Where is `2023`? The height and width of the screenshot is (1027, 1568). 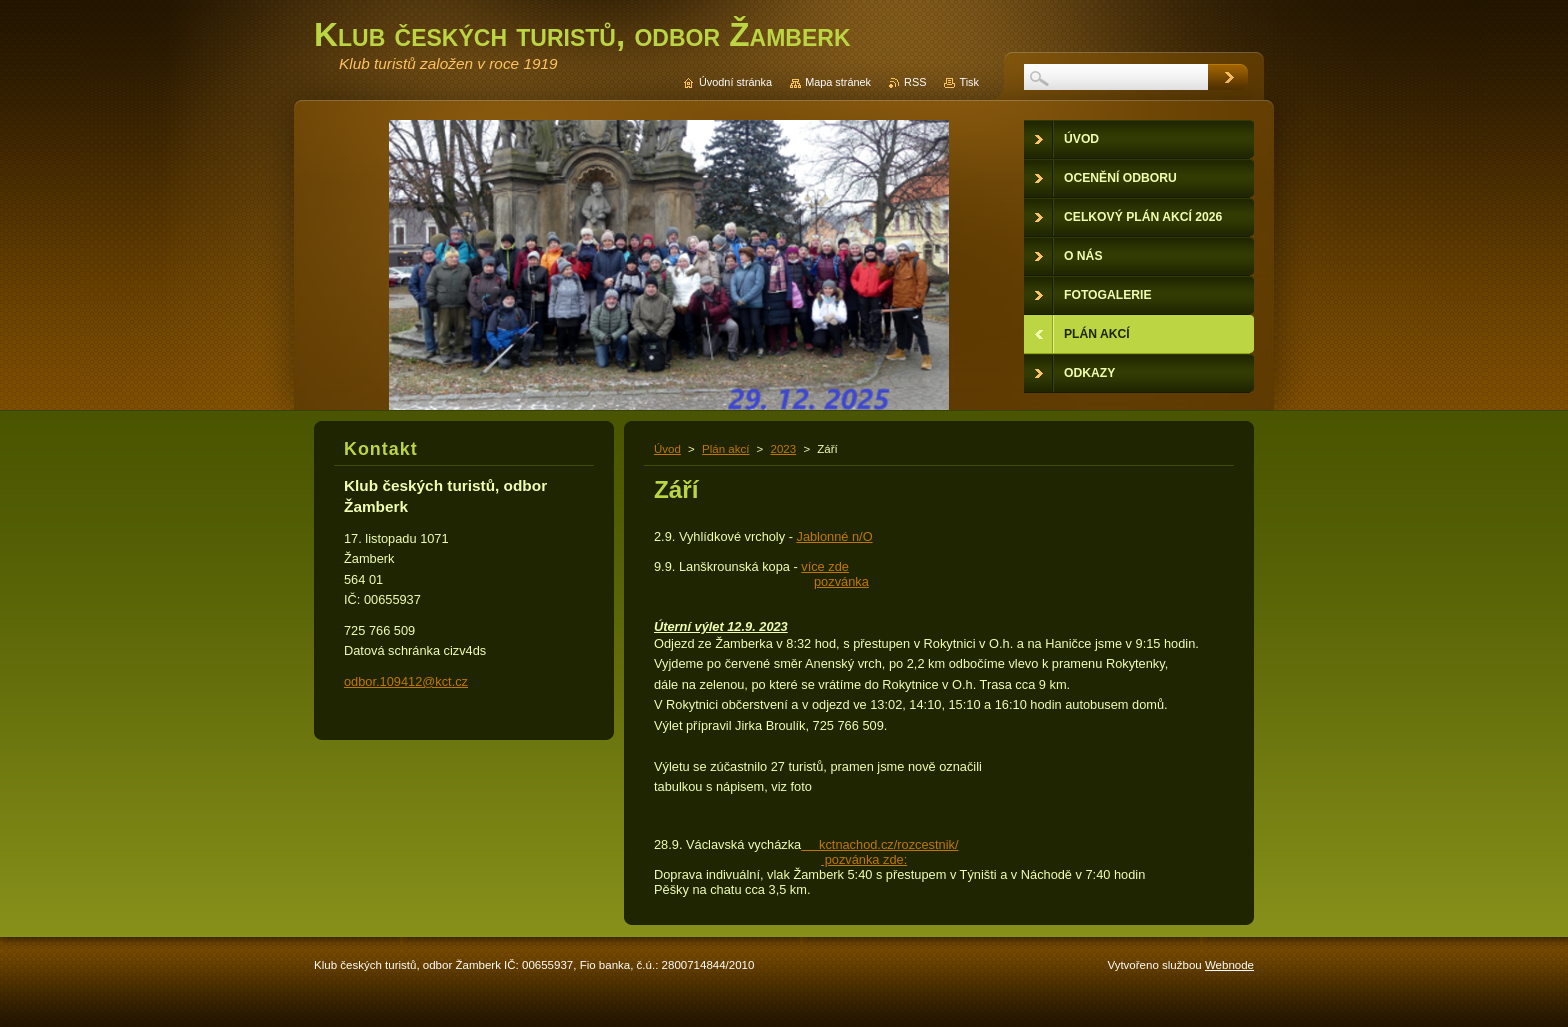
2023 is located at coordinates (784, 449).